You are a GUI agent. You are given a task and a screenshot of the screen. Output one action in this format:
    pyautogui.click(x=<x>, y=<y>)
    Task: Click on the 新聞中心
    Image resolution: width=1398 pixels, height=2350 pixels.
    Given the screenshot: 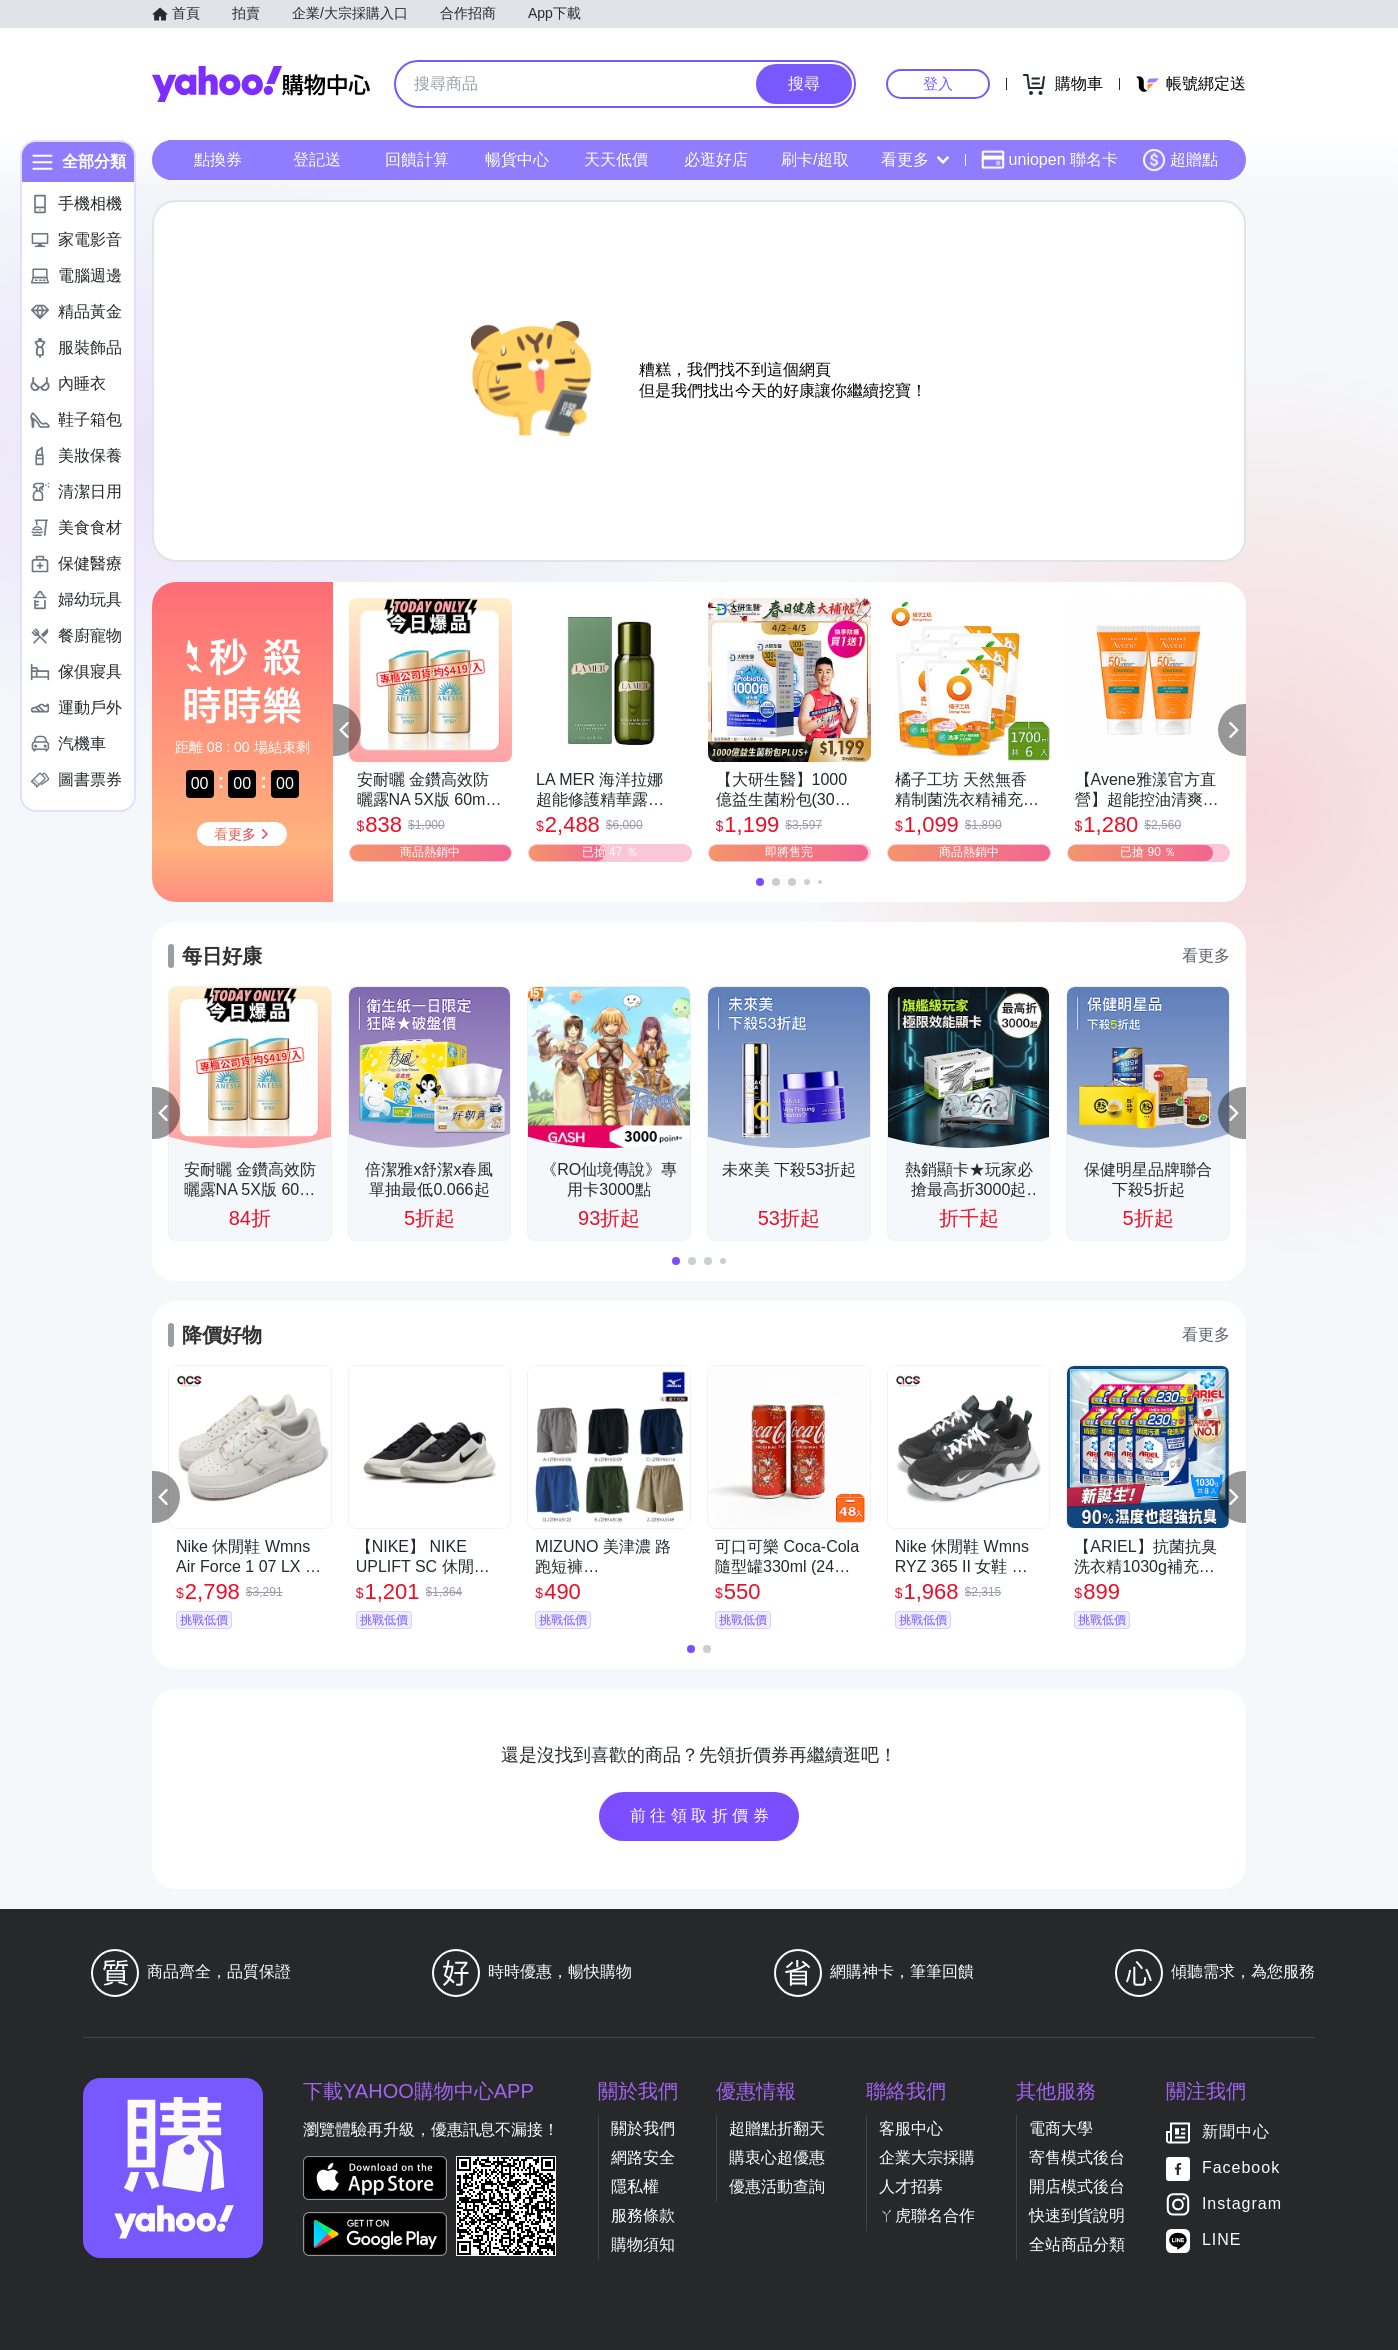 What is the action you would take?
    pyautogui.click(x=1236, y=2131)
    